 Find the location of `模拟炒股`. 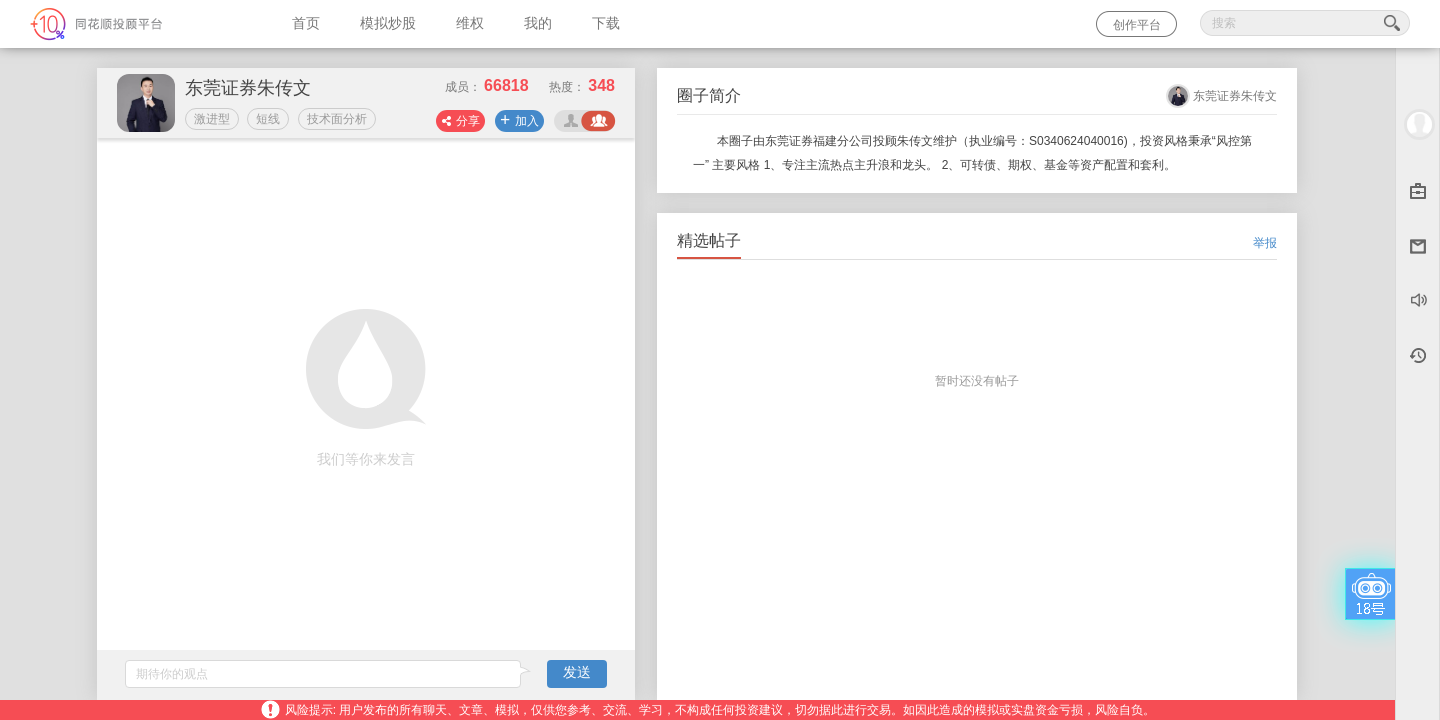

模拟炒股 is located at coordinates (388, 23).